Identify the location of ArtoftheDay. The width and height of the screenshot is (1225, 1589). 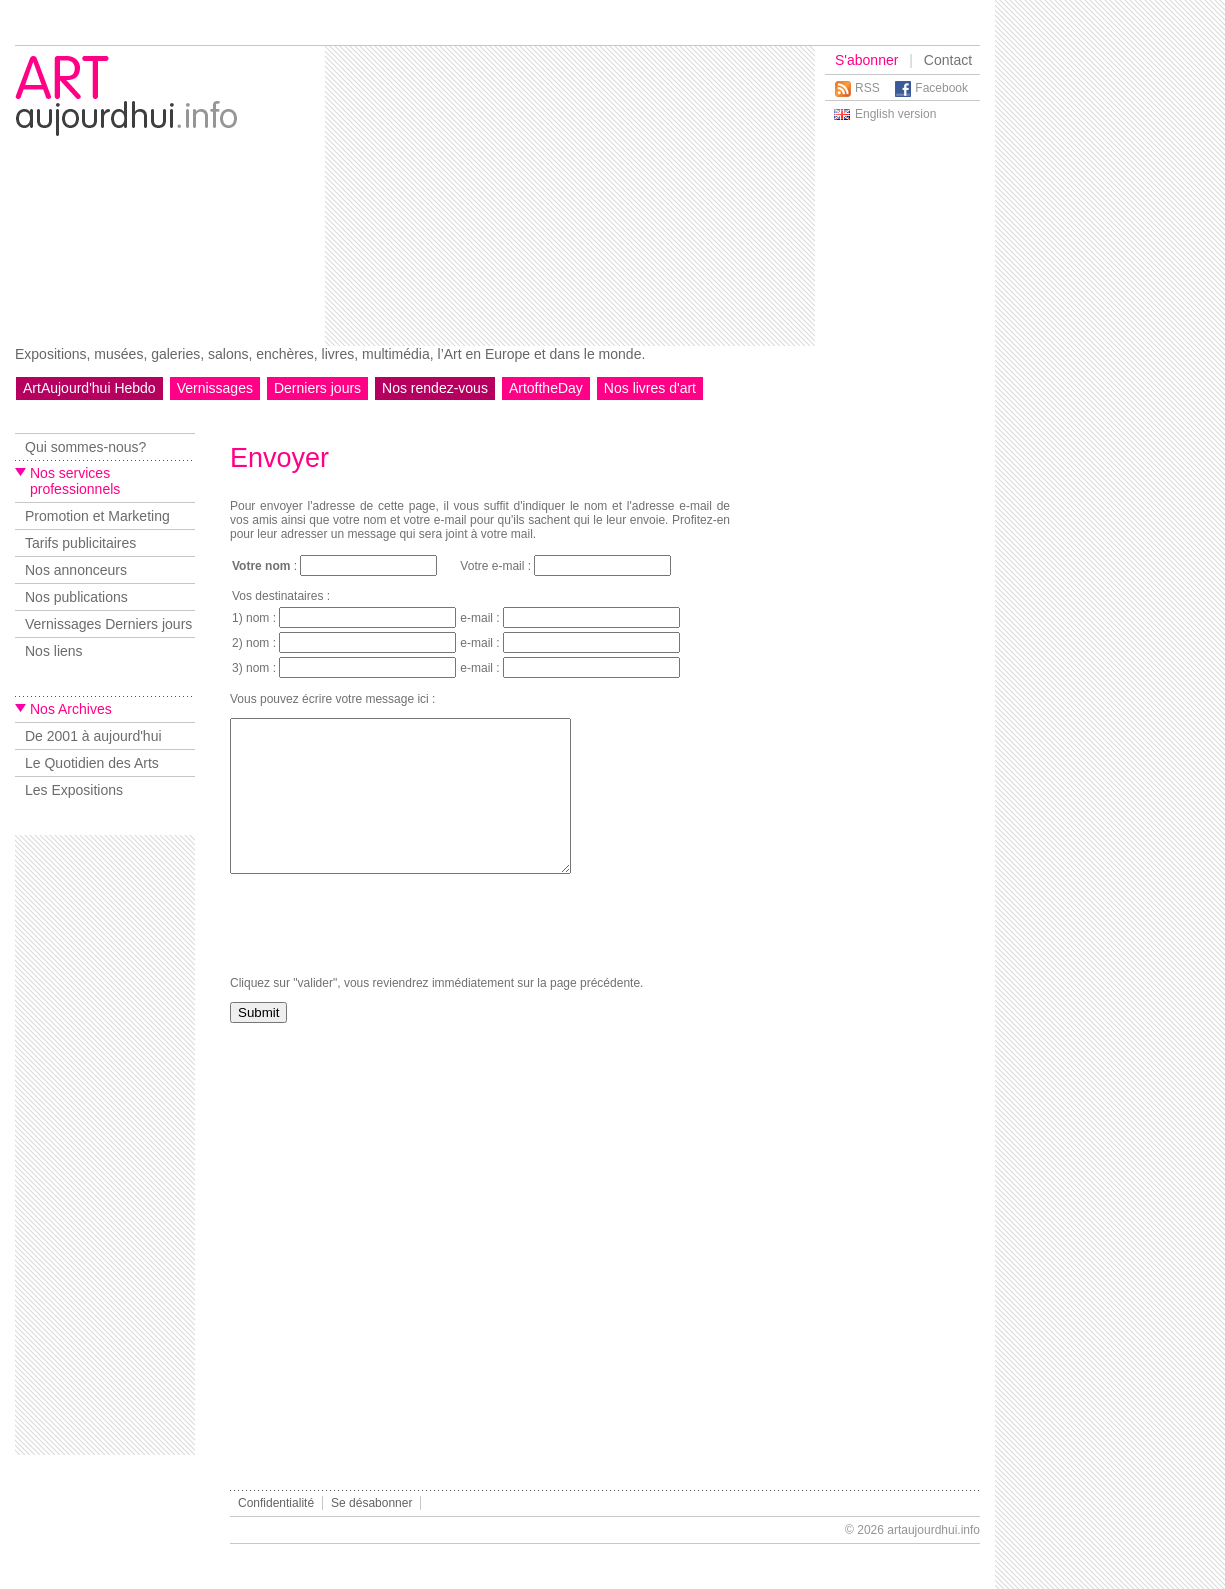
(546, 388).